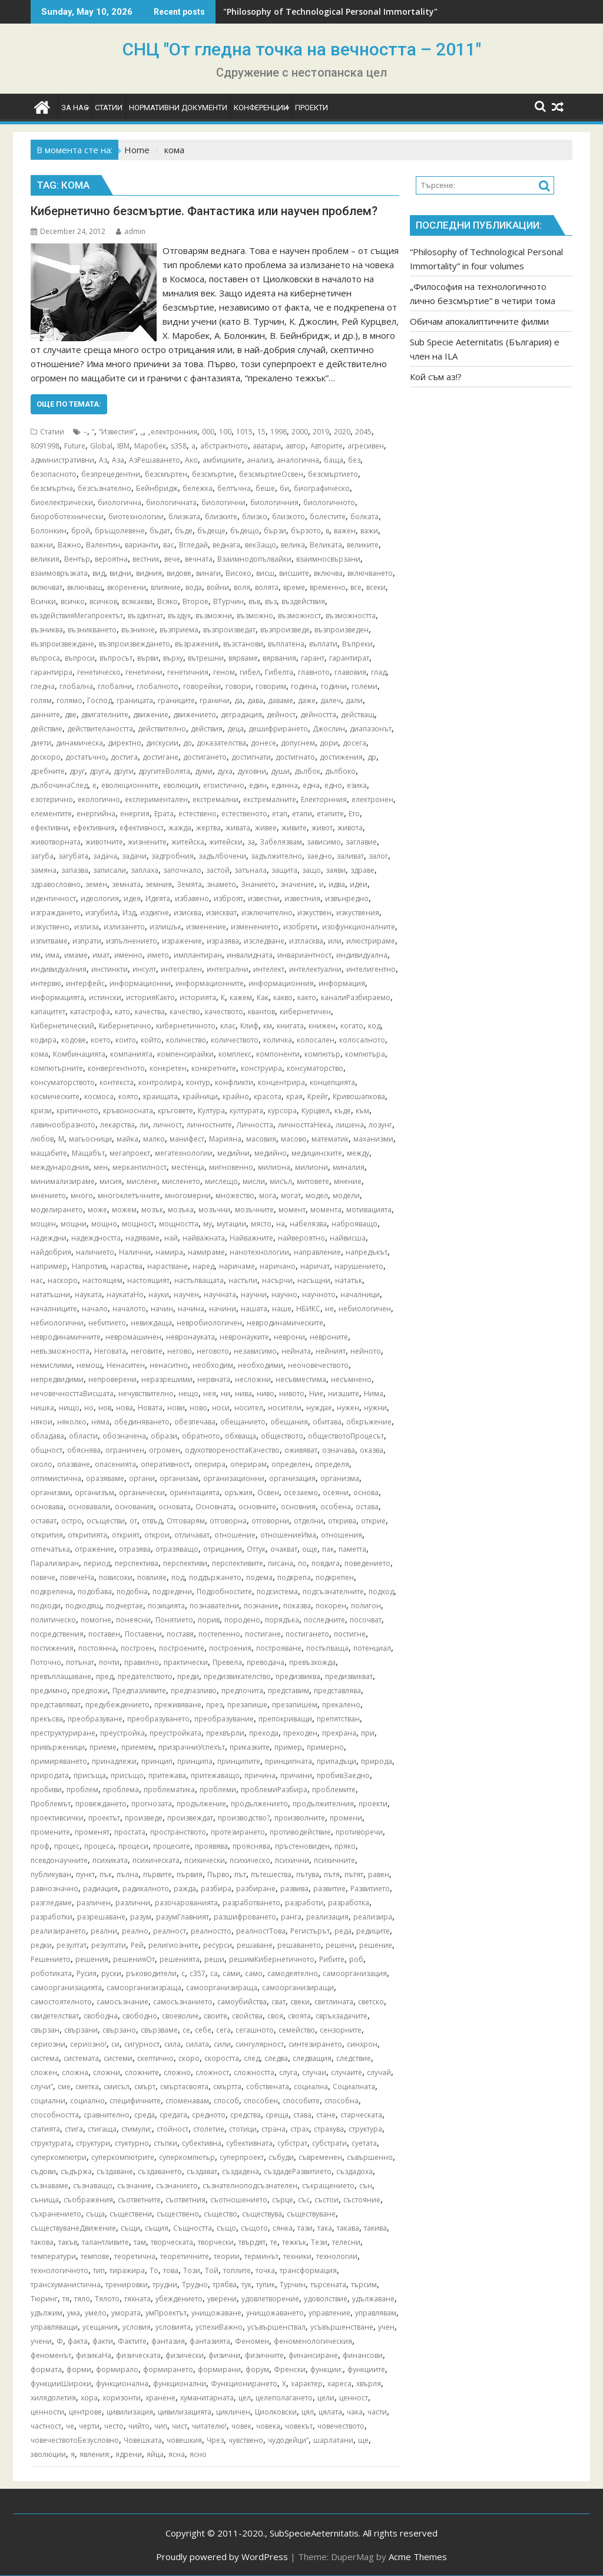 This screenshot has width=603, height=2576. What do you see at coordinates (150, 1408) in the screenshot?
I see `Новата` at bounding box center [150, 1408].